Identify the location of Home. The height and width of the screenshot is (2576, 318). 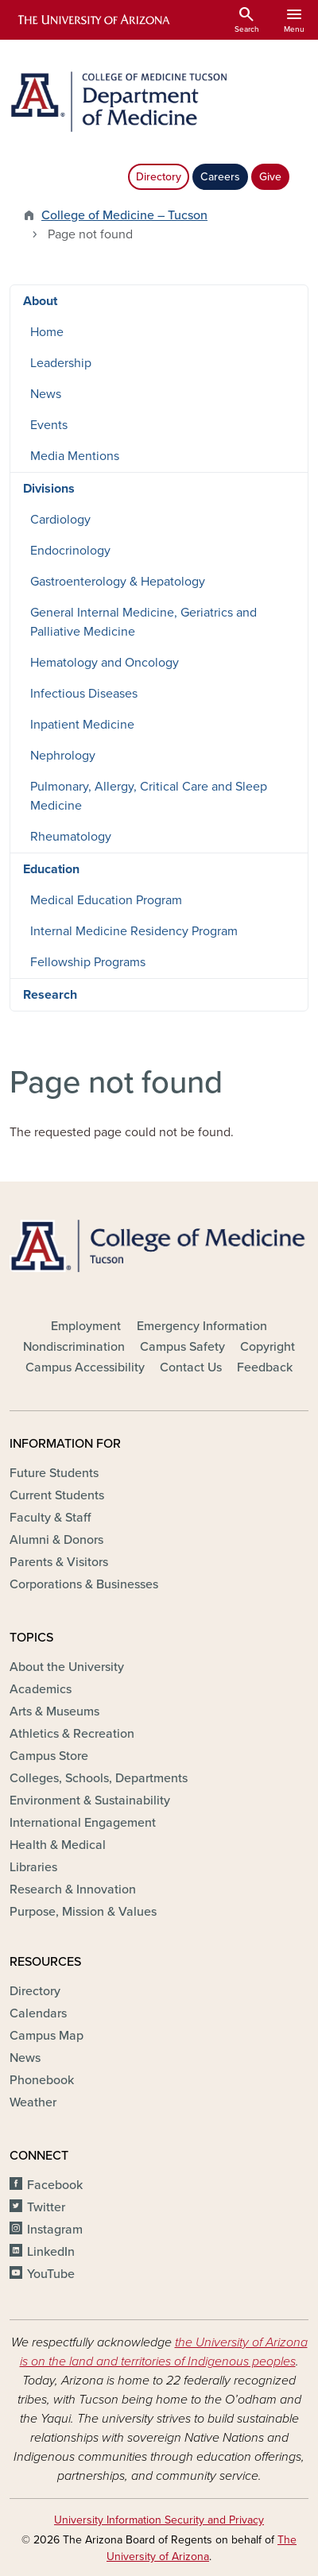
(47, 332).